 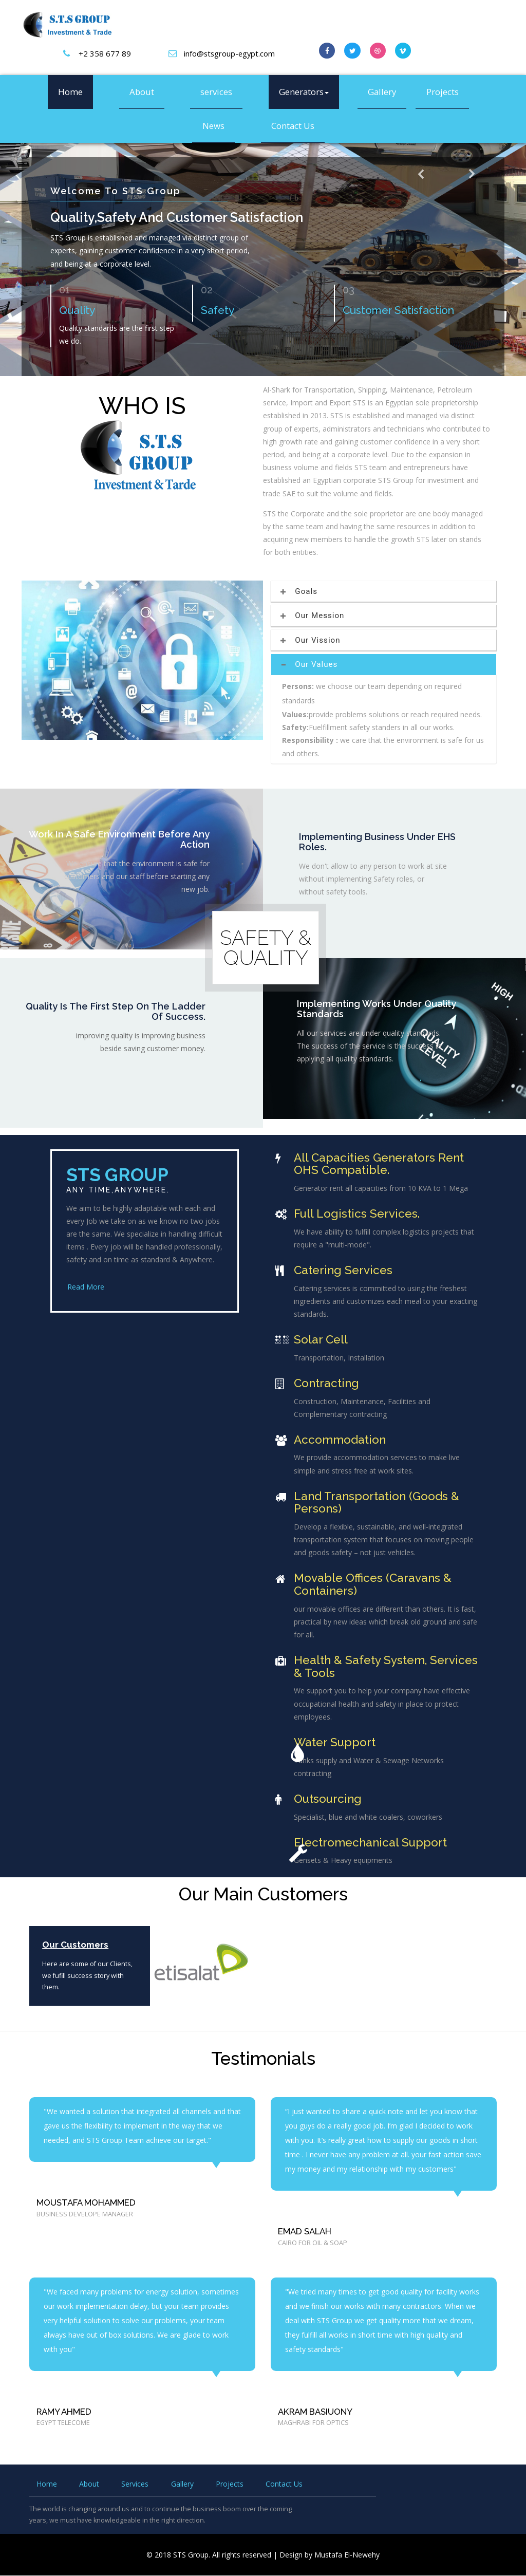 What do you see at coordinates (216, 92) in the screenshot?
I see `services` at bounding box center [216, 92].